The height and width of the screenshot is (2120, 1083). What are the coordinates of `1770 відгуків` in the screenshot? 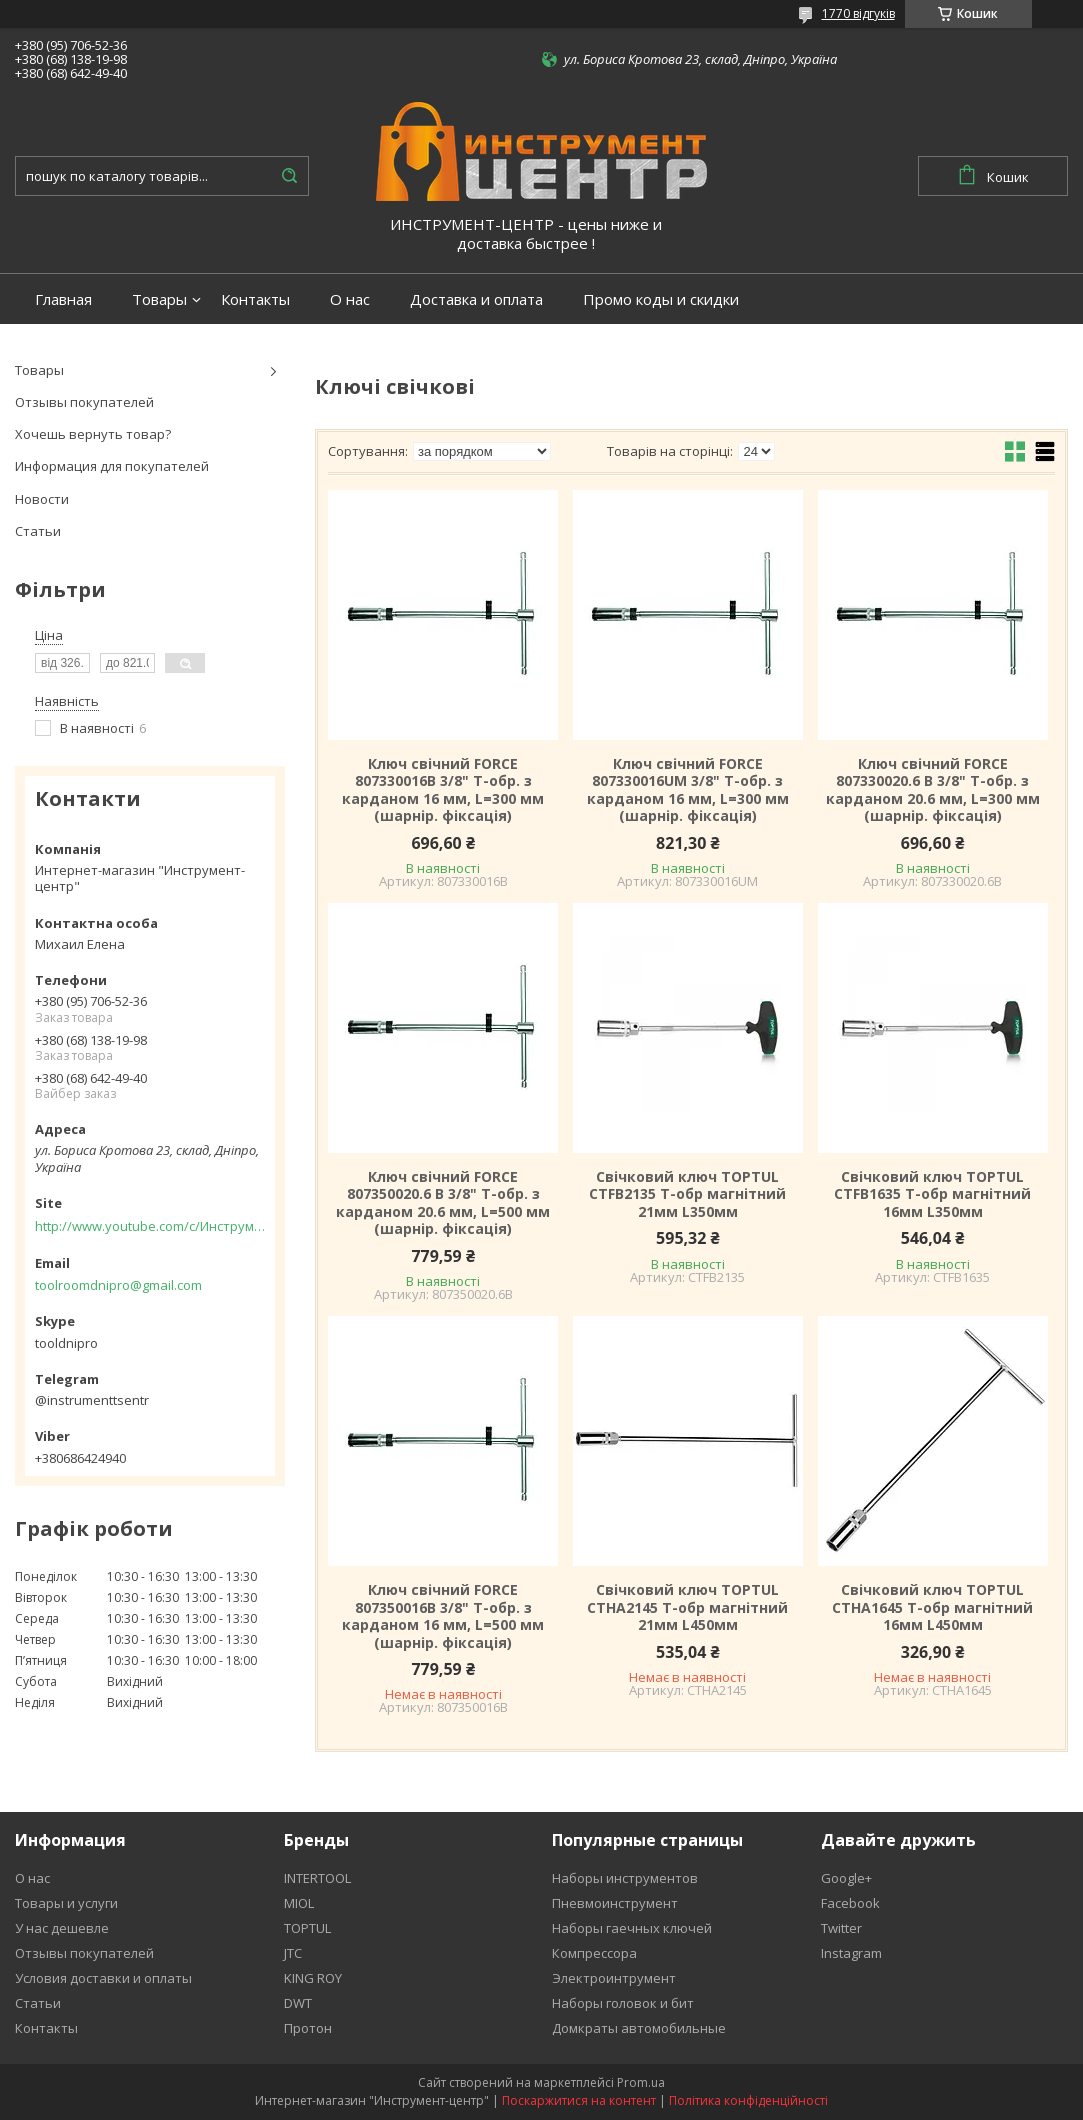 It's located at (858, 13).